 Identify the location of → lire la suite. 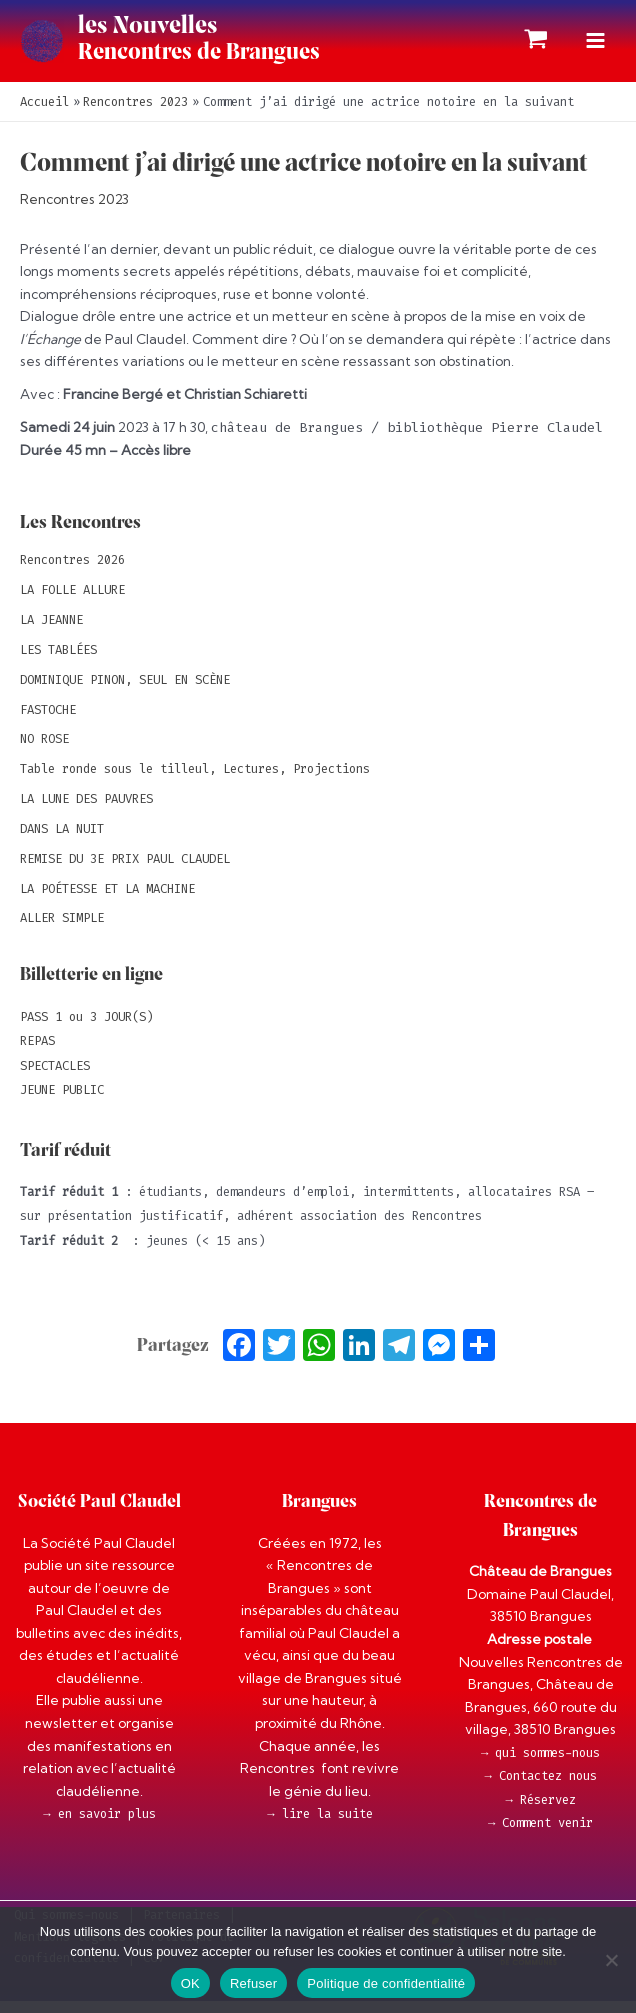
(319, 1826).